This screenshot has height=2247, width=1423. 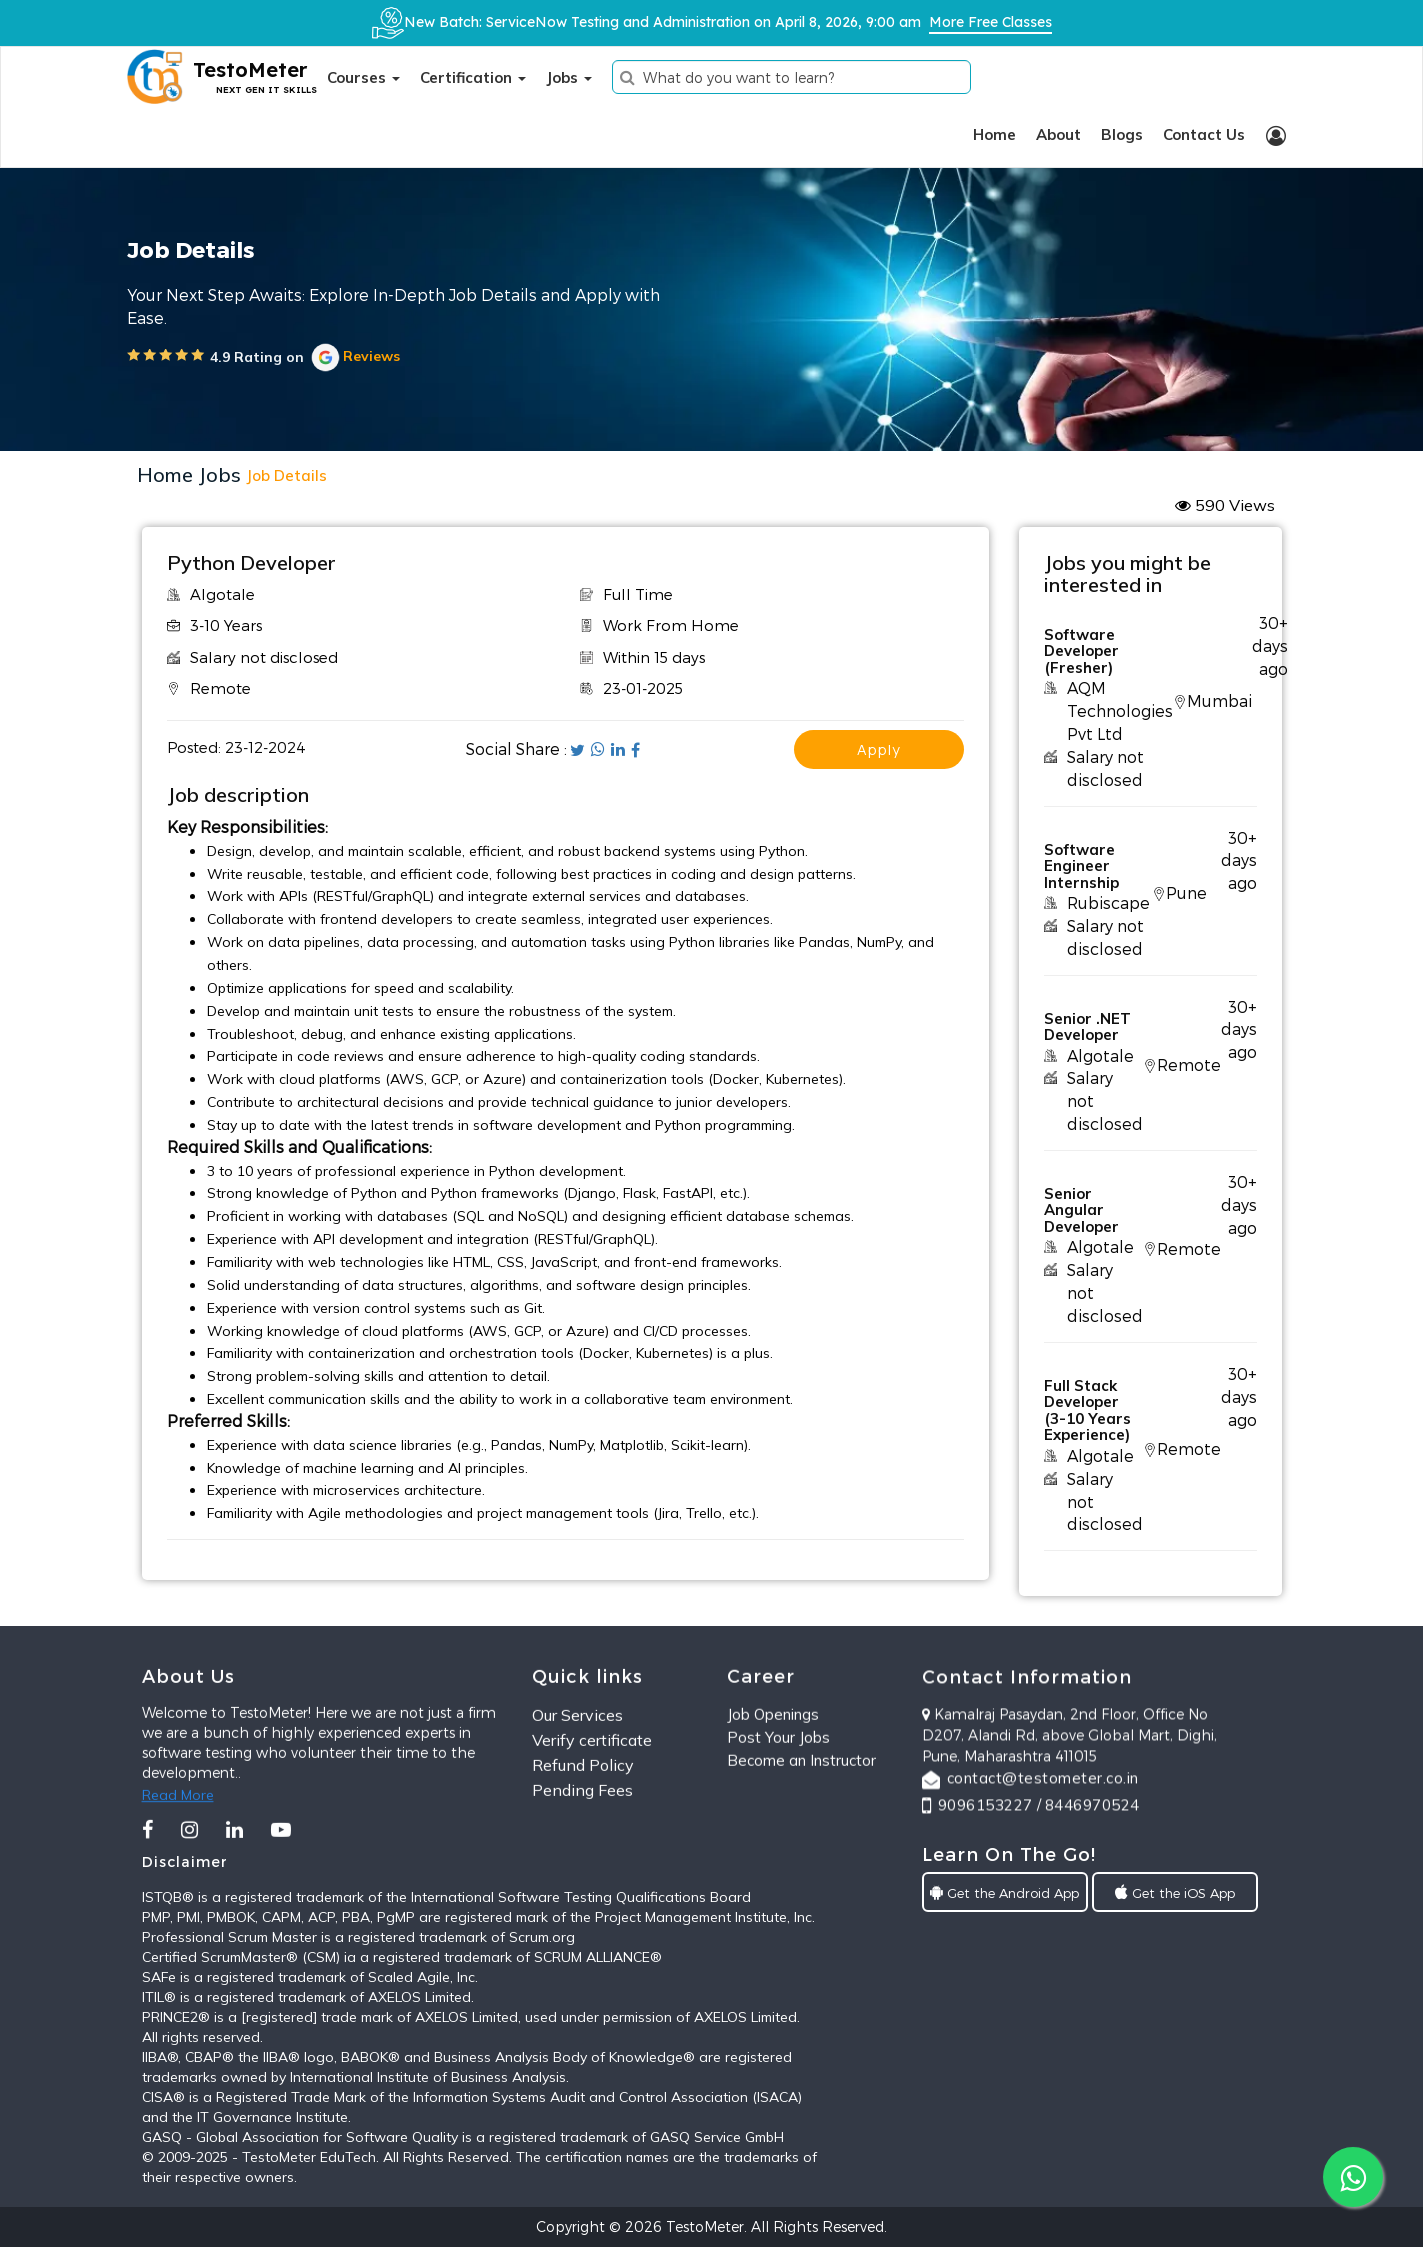 What do you see at coordinates (473, 77) in the screenshot?
I see `Certification` at bounding box center [473, 77].